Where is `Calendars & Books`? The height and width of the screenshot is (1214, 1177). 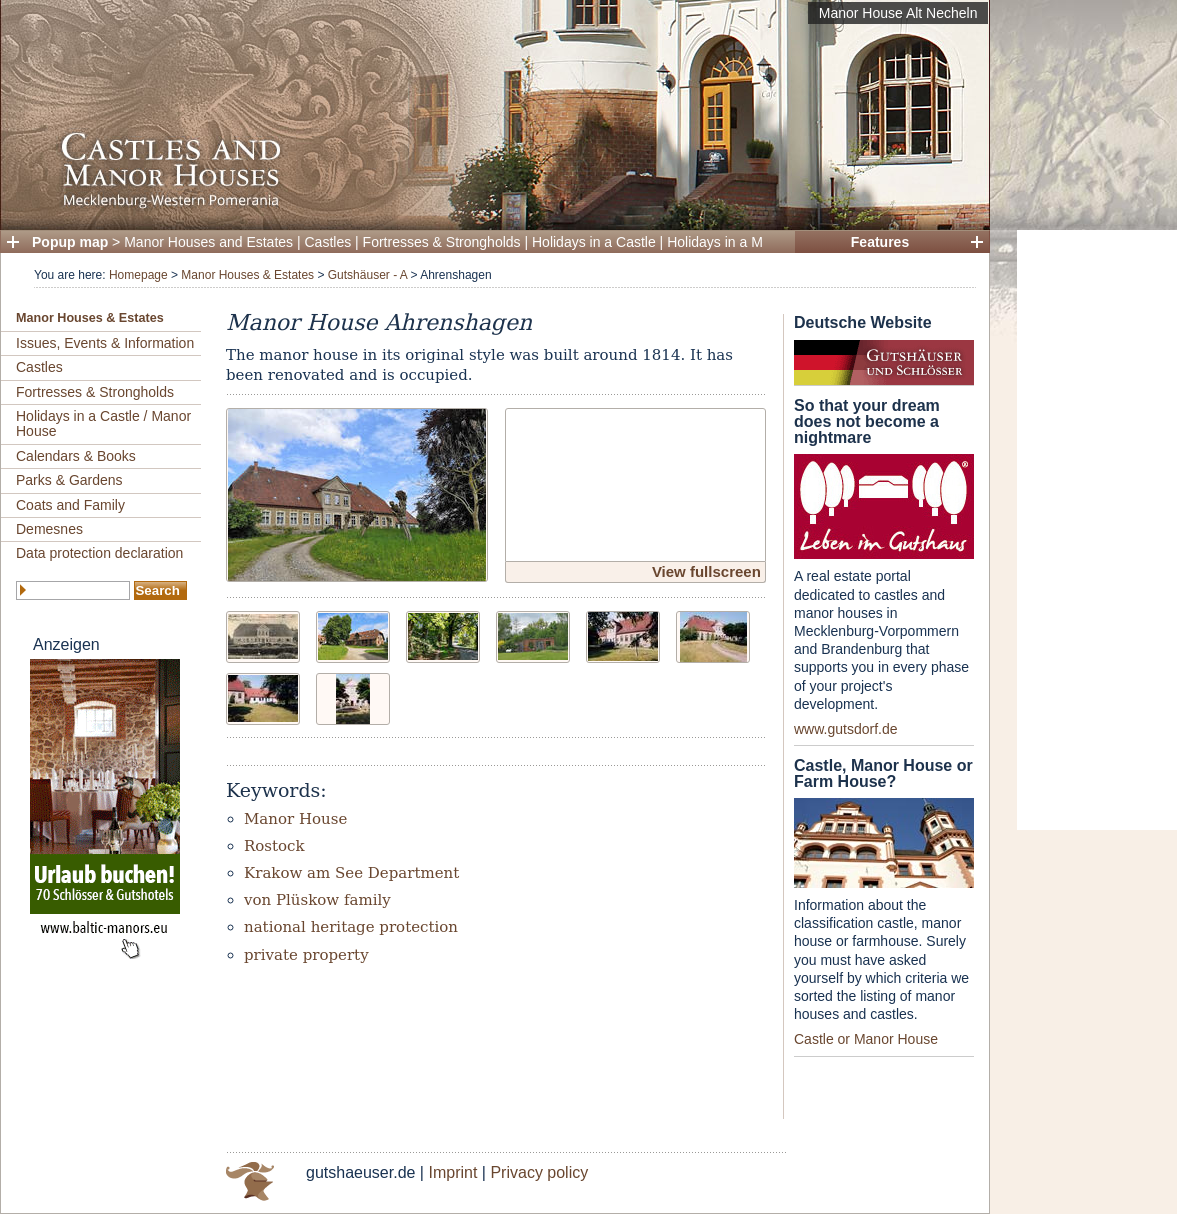
Calendars & Books is located at coordinates (76, 456).